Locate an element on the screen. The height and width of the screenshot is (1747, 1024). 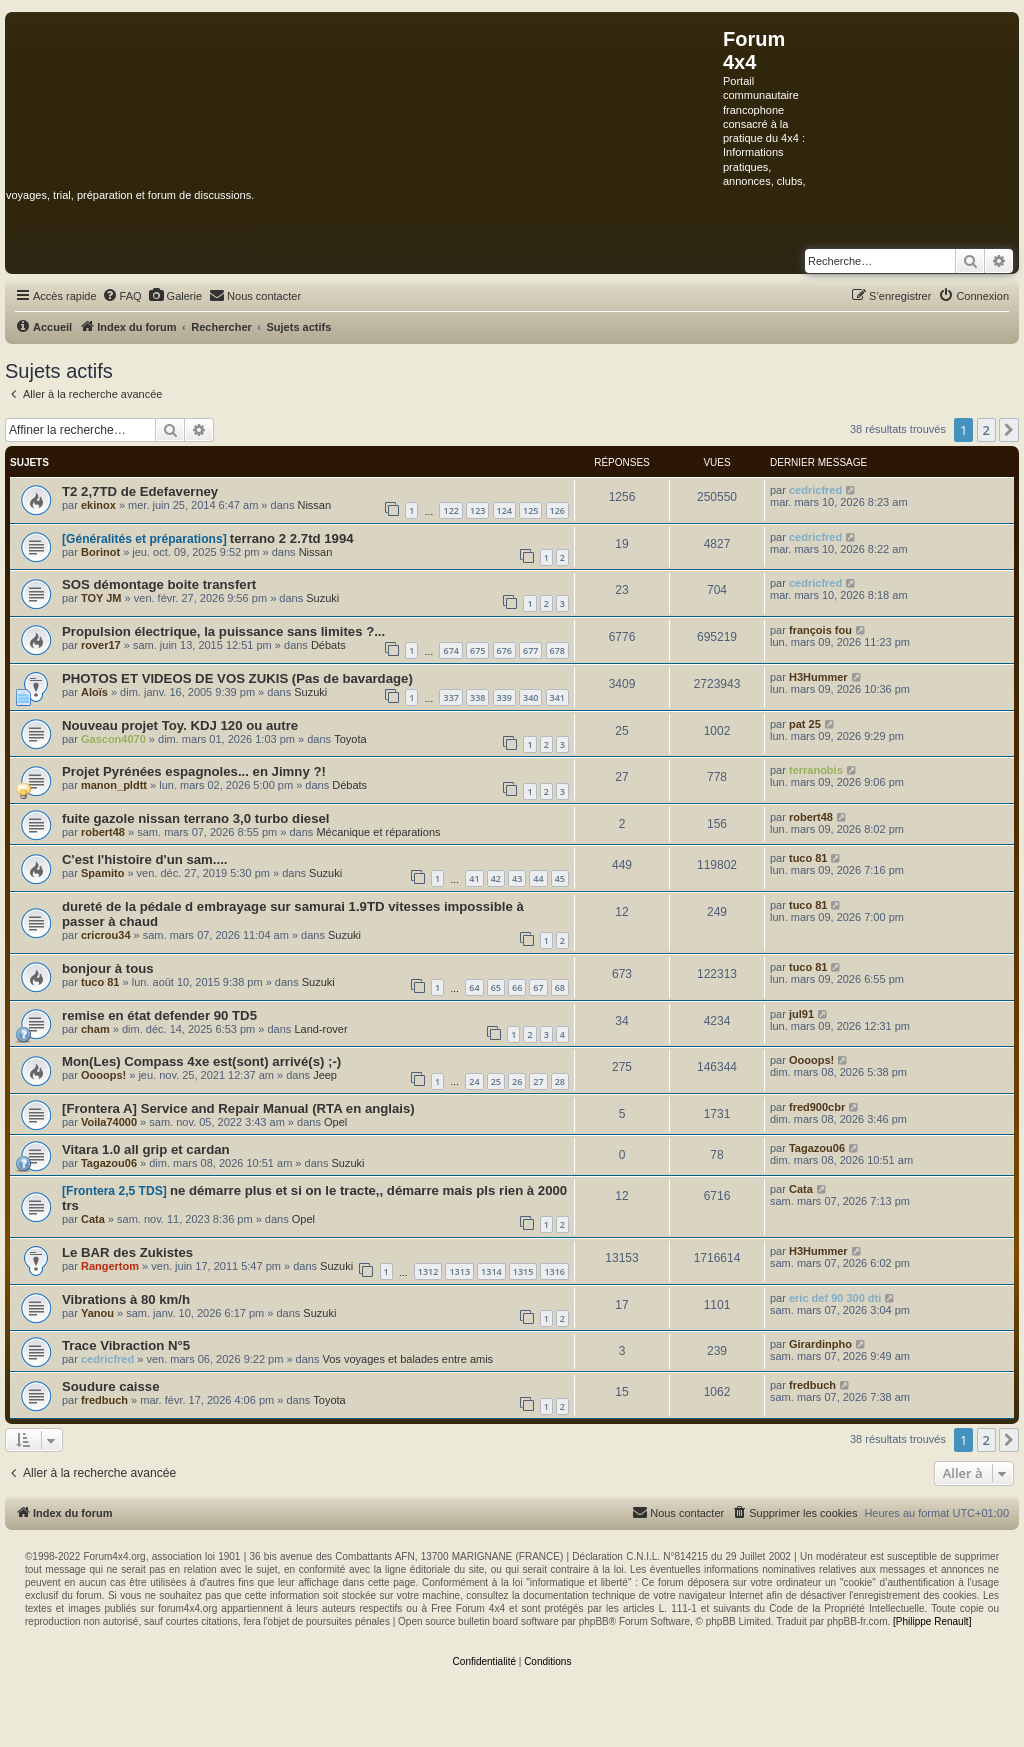
43 is located at coordinates (517, 878).